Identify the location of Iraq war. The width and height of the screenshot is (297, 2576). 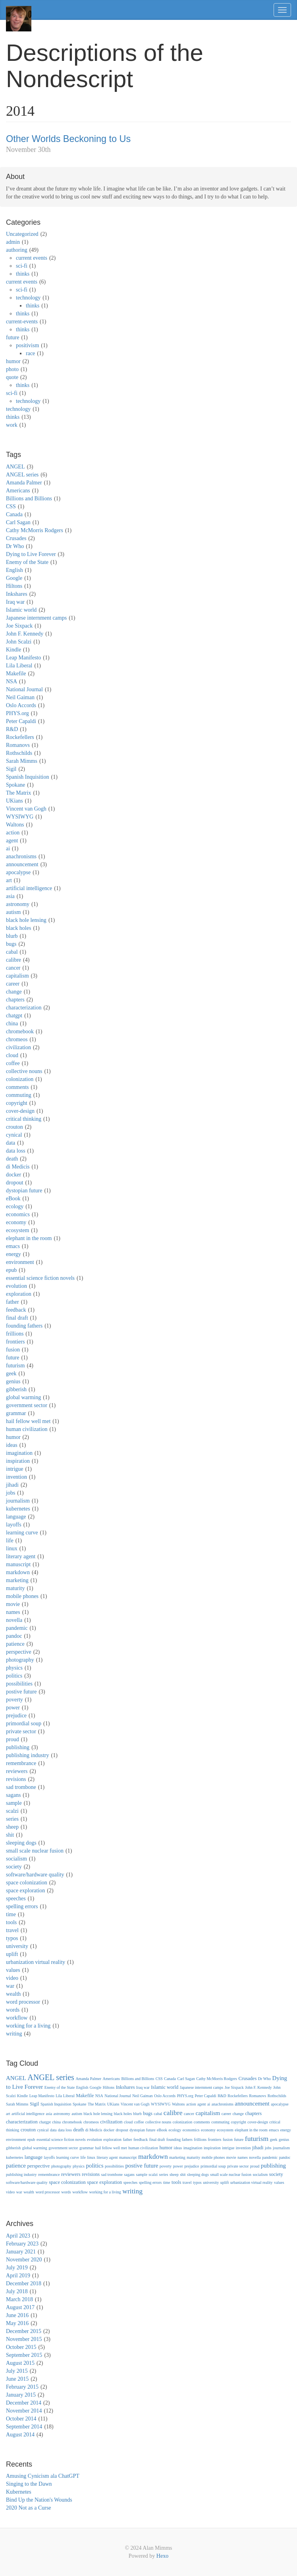
(15, 602).